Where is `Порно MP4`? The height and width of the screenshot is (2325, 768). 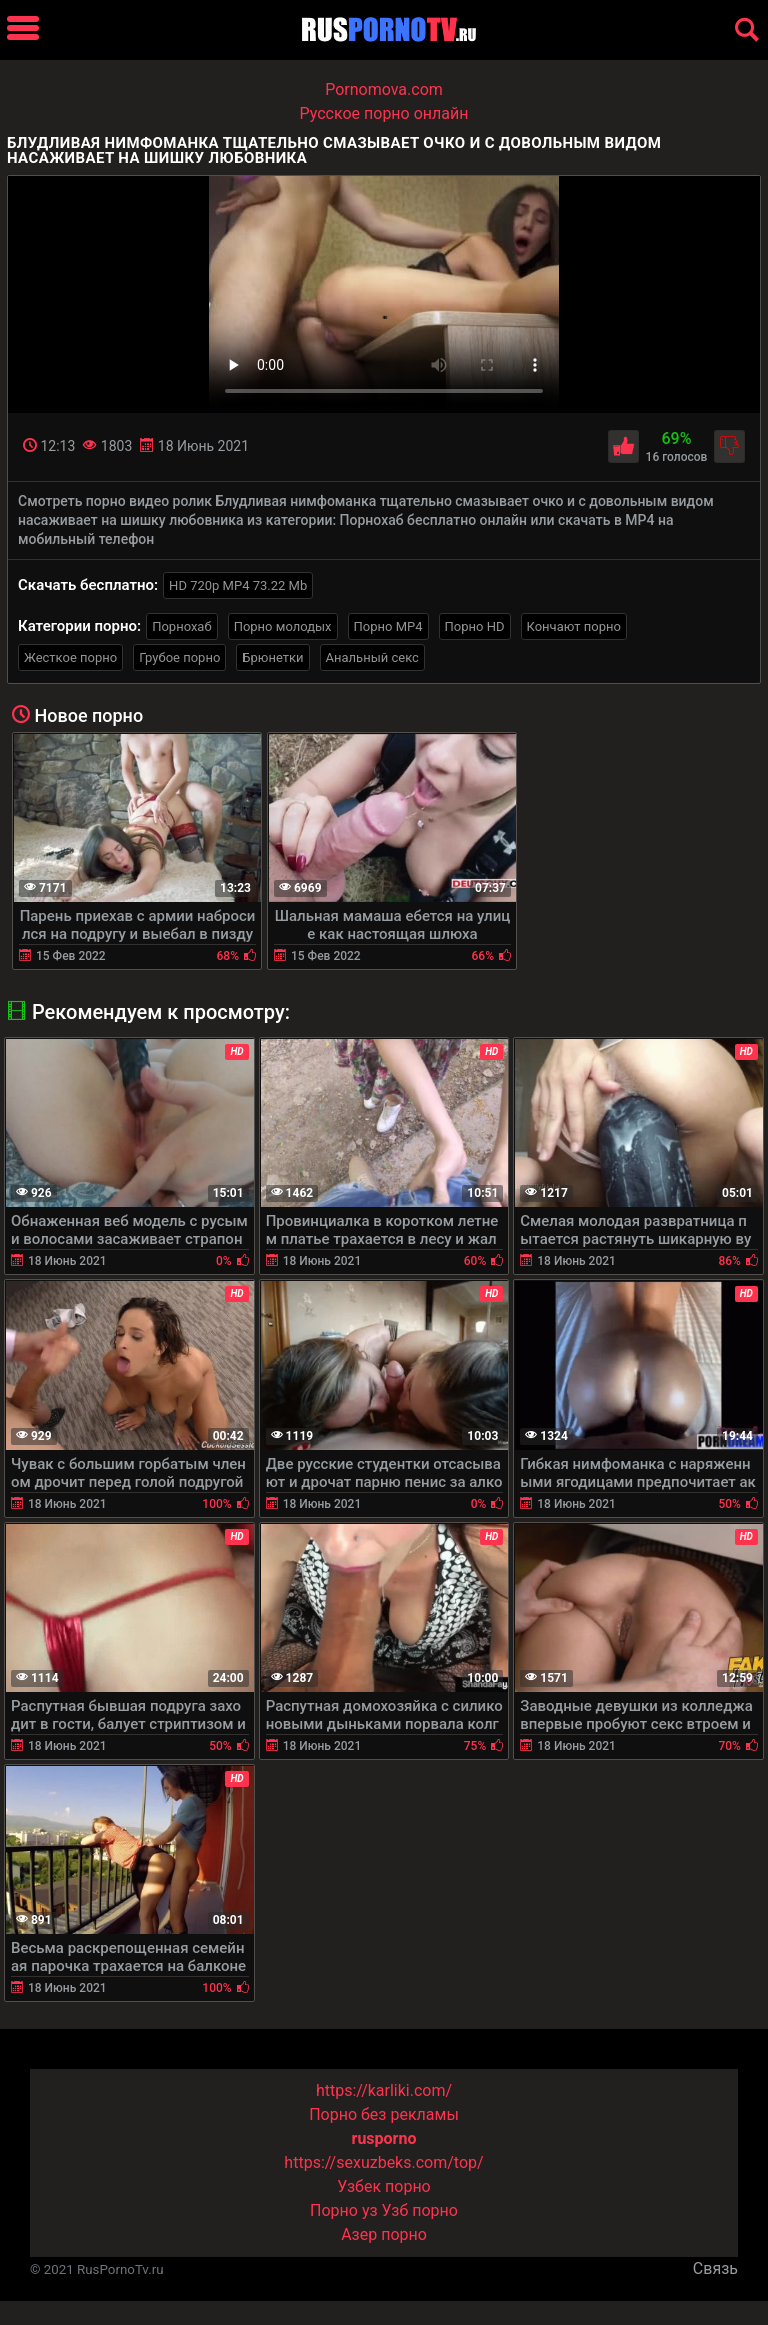 Порно MP4 is located at coordinates (388, 626).